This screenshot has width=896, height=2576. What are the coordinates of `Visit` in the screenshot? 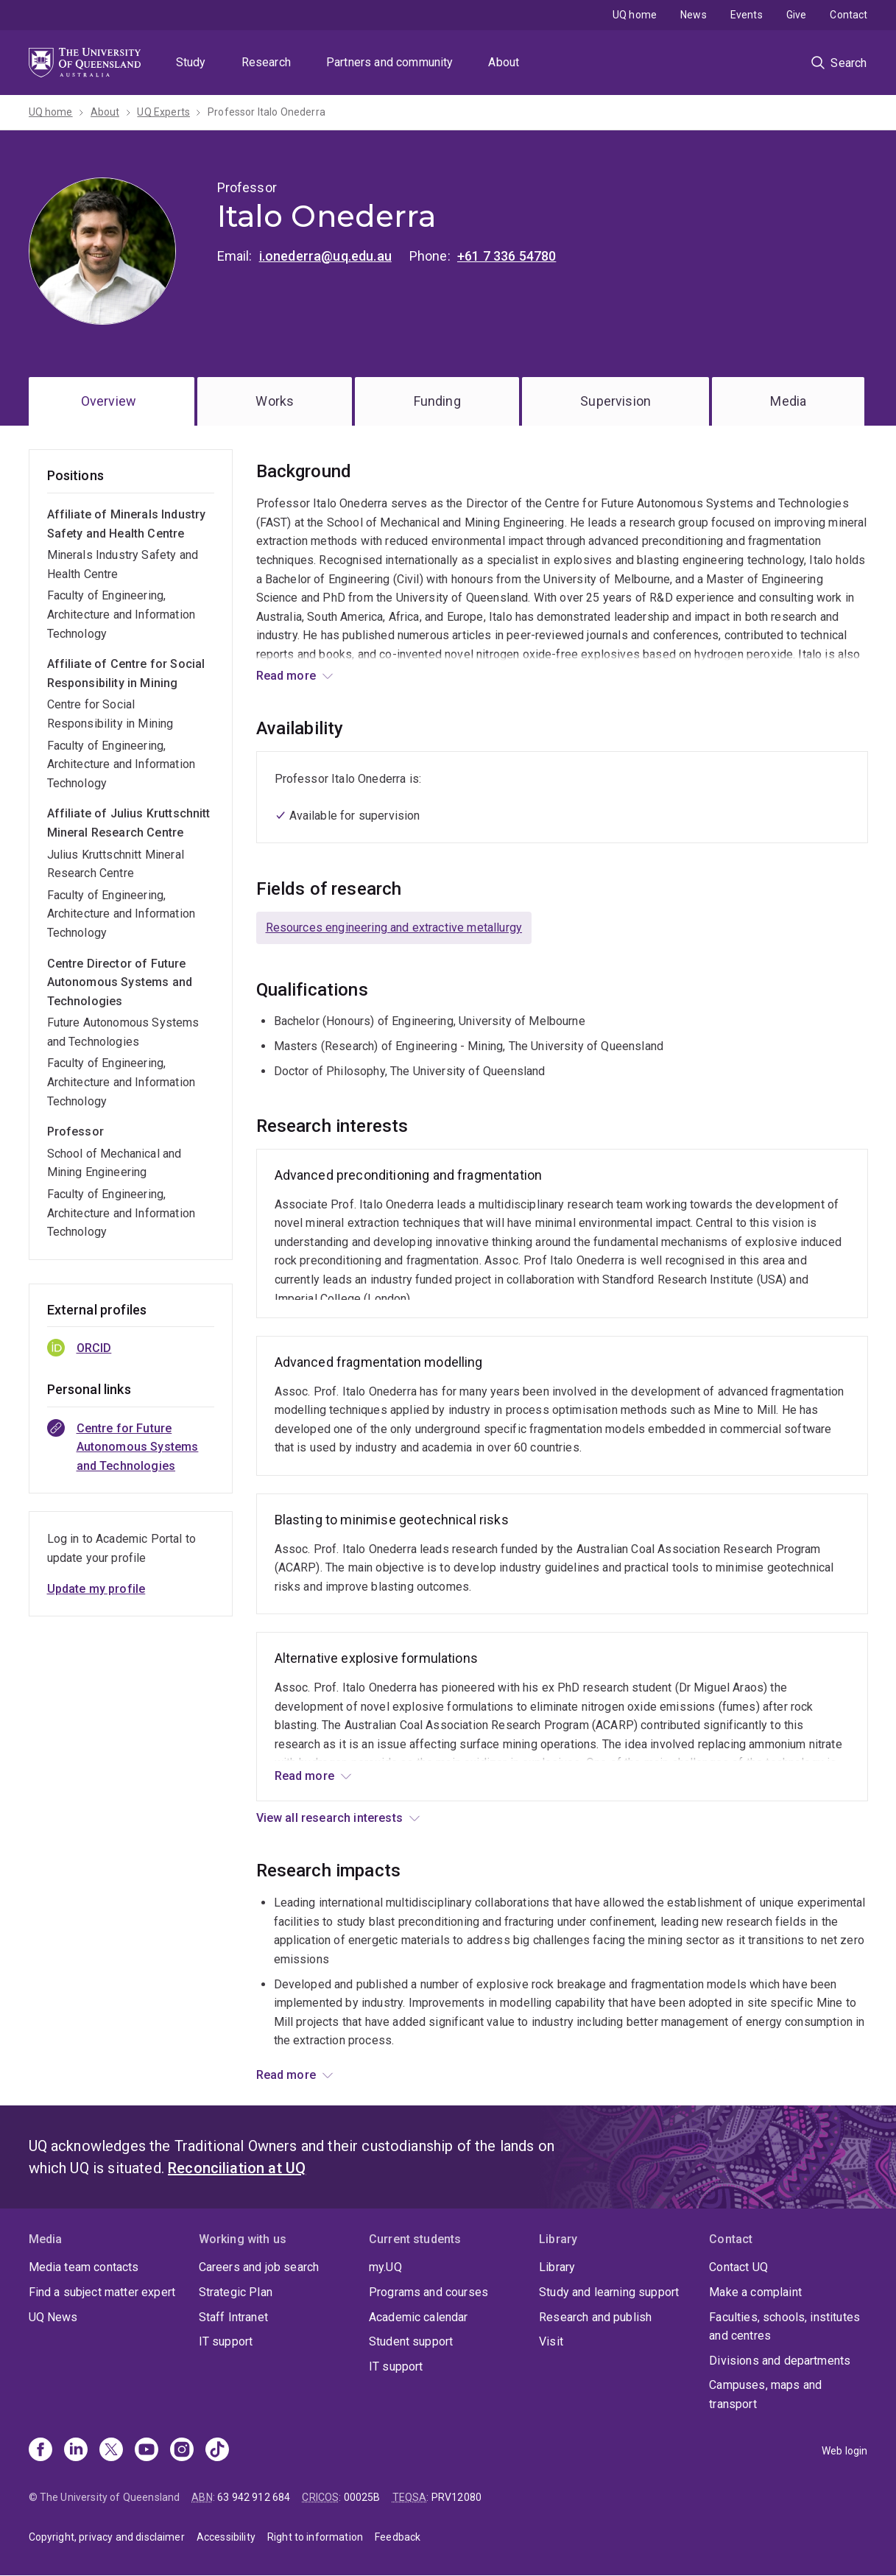 It's located at (551, 2341).